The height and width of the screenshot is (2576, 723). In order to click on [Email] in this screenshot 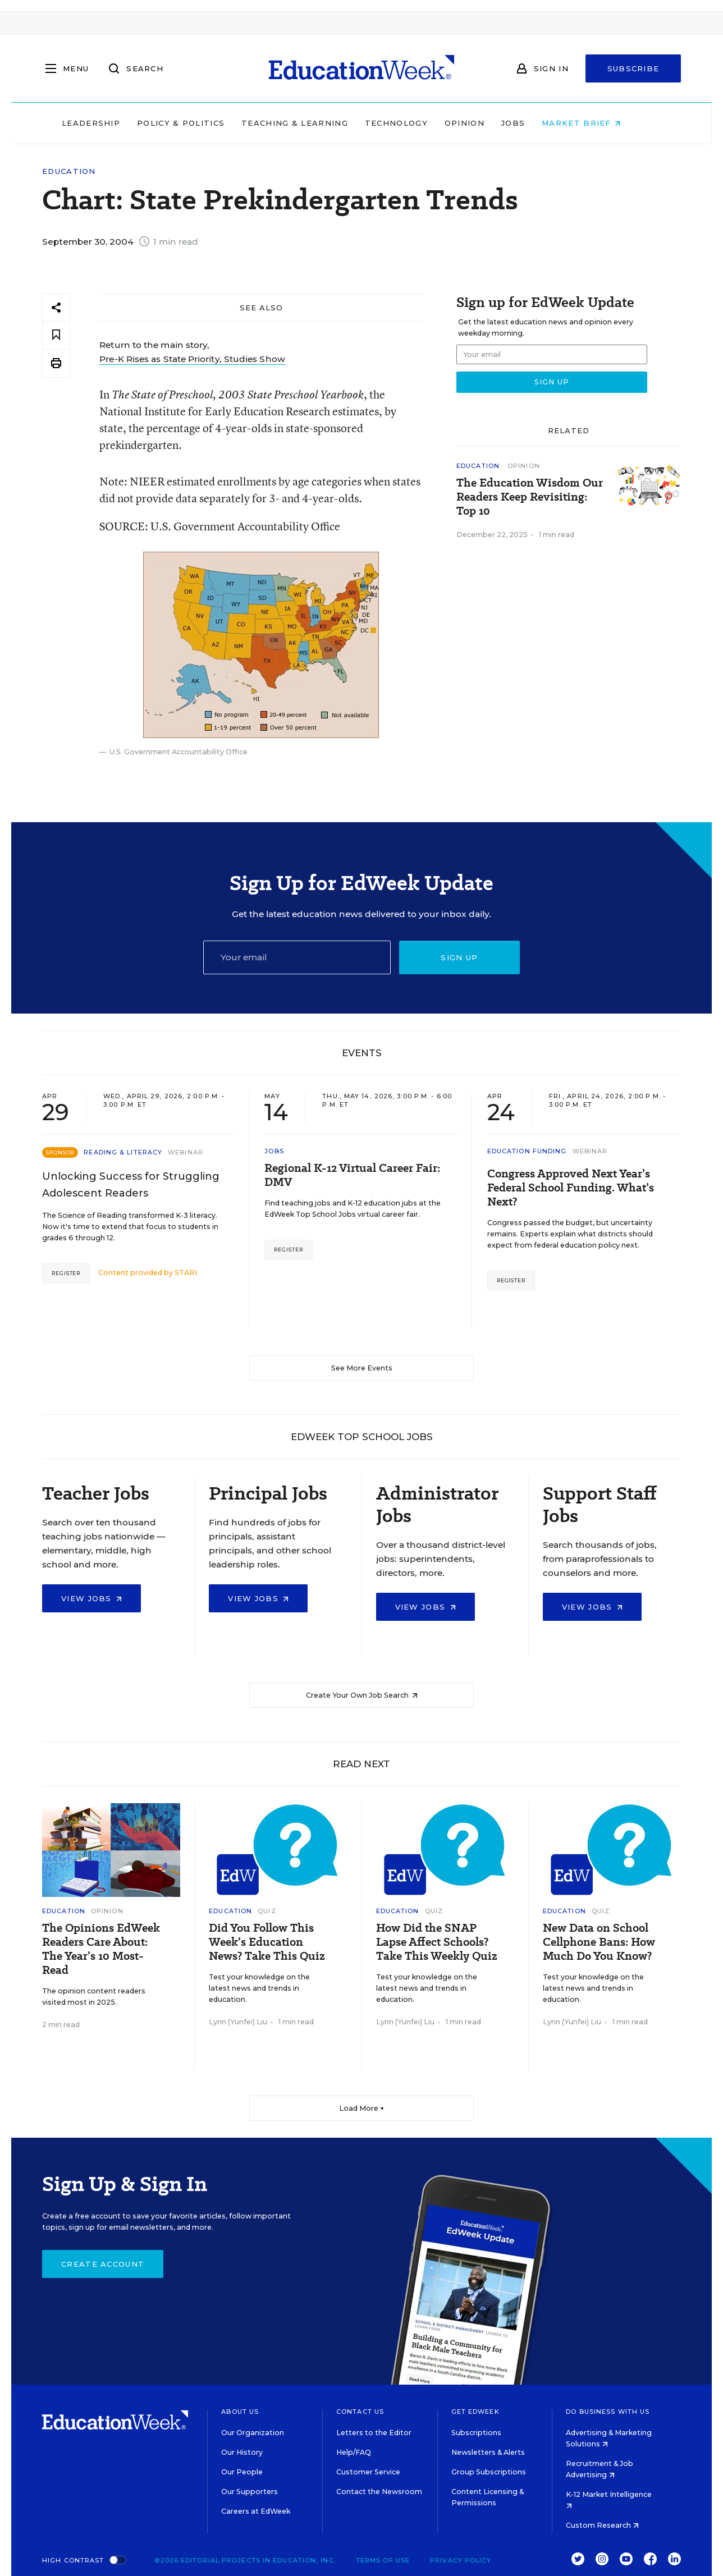, I will do `click(297, 957)`.